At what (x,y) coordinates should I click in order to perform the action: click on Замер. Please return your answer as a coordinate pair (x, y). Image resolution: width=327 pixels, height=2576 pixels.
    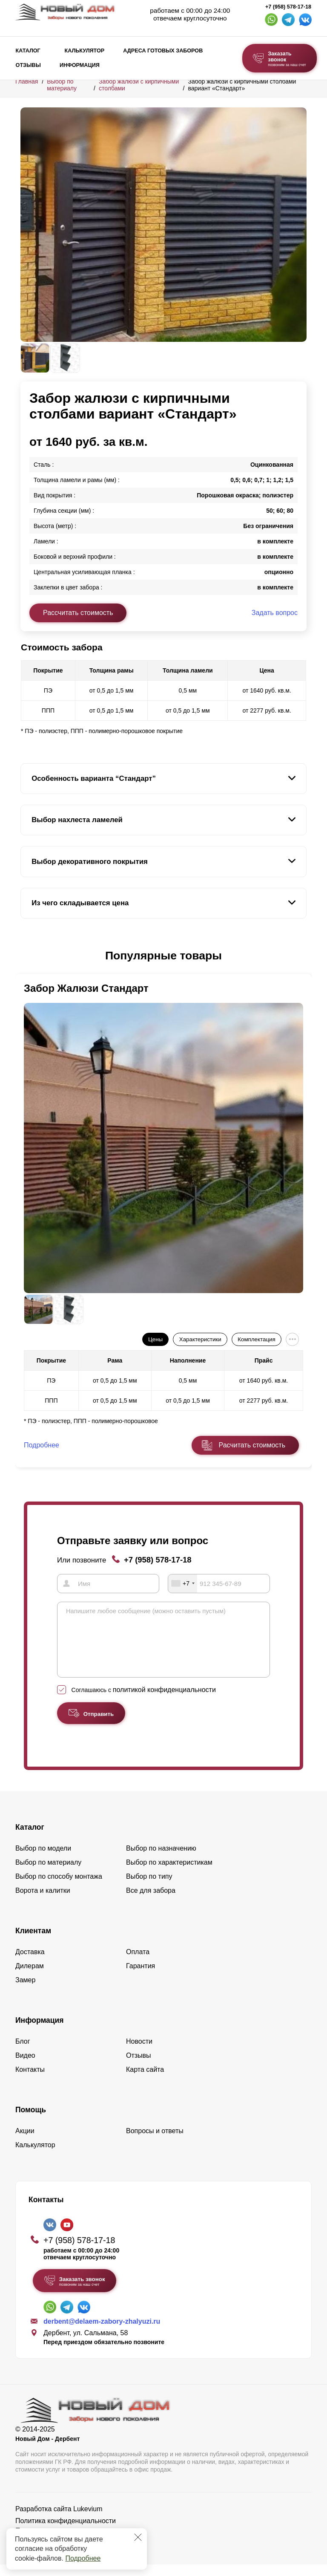
    Looking at the image, I should click on (25, 1991).